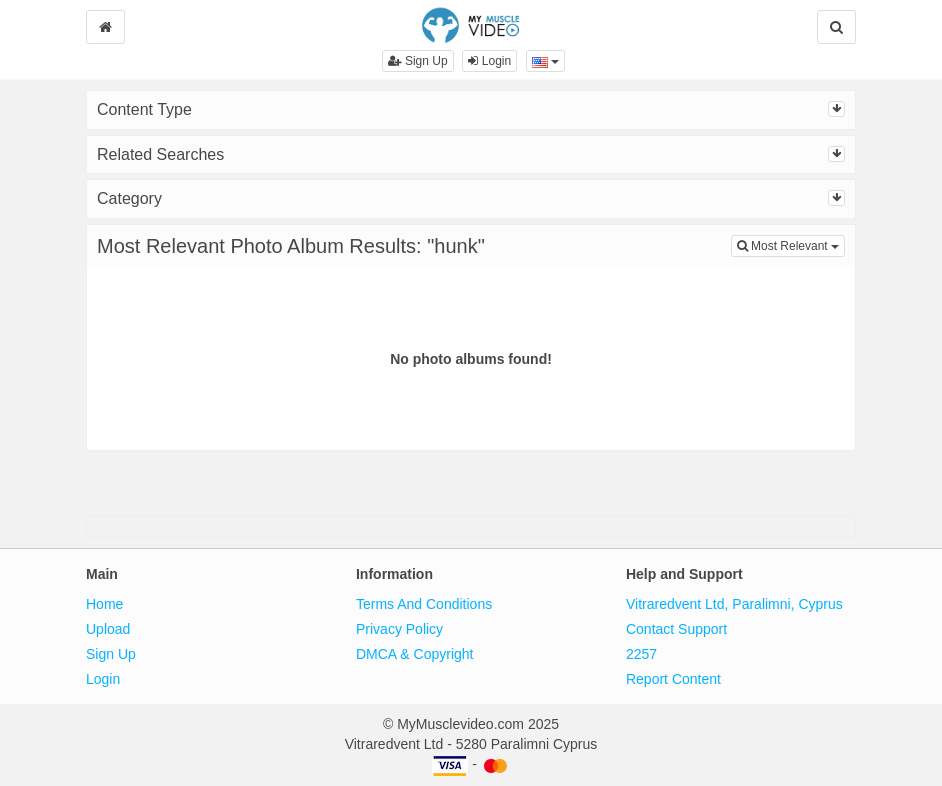  Describe the element at coordinates (641, 654) in the screenshot. I see `2257` at that location.